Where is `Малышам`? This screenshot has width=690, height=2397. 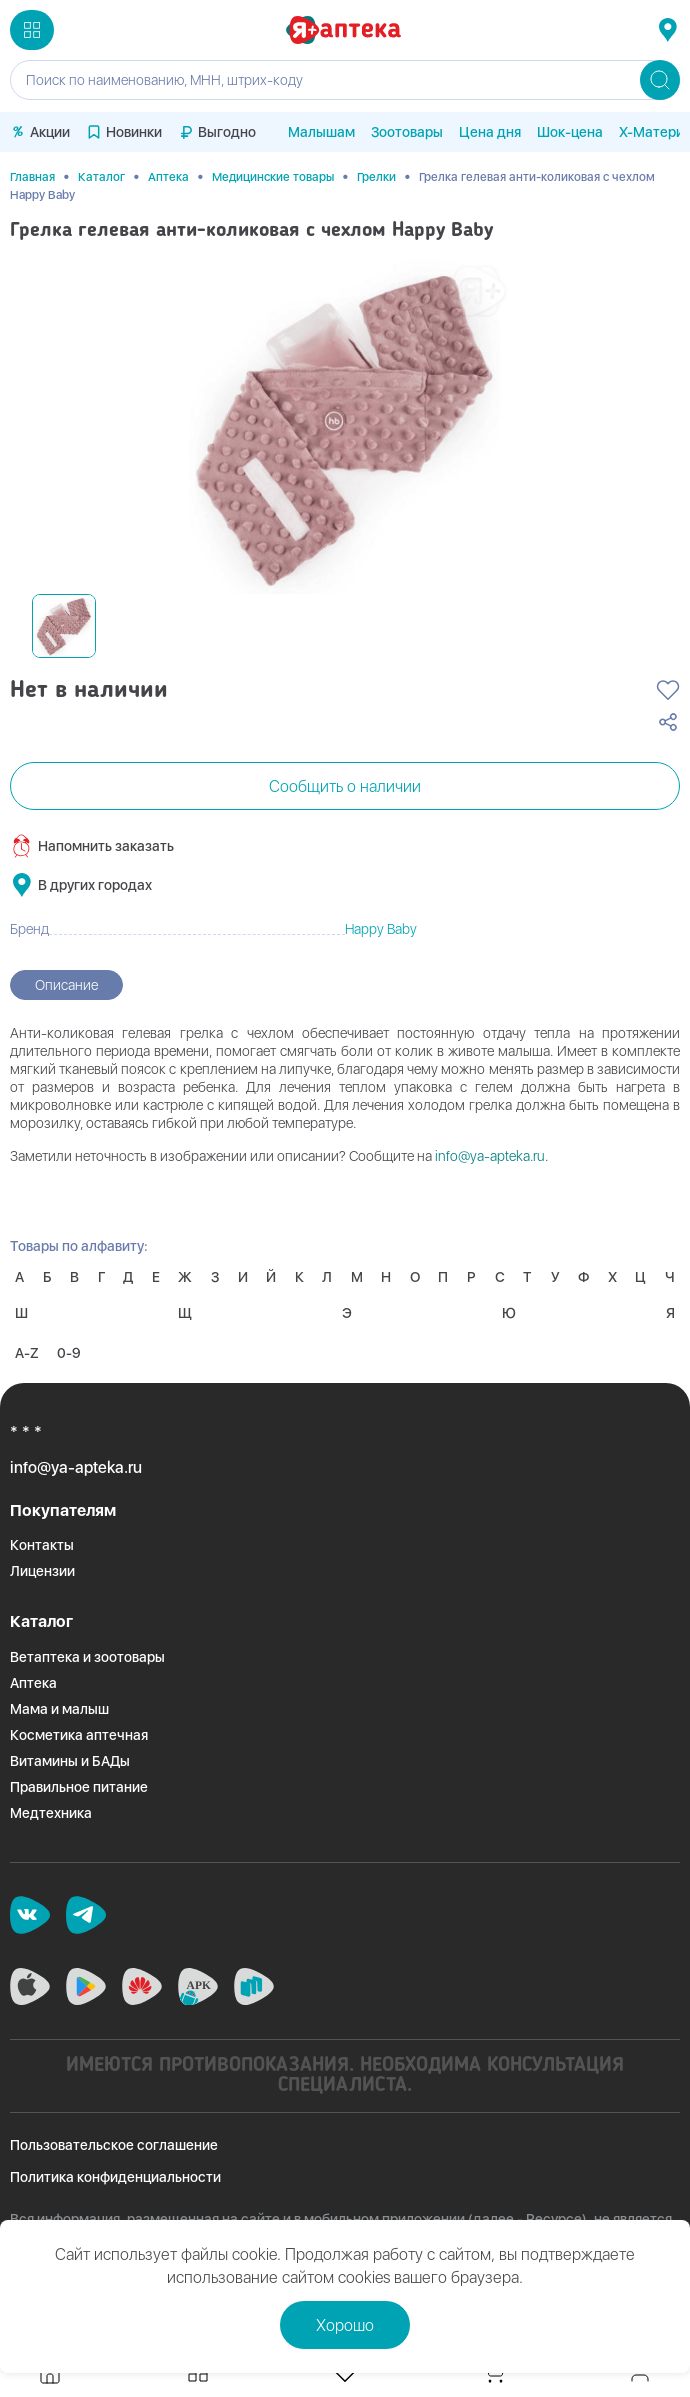
Малышам is located at coordinates (321, 132).